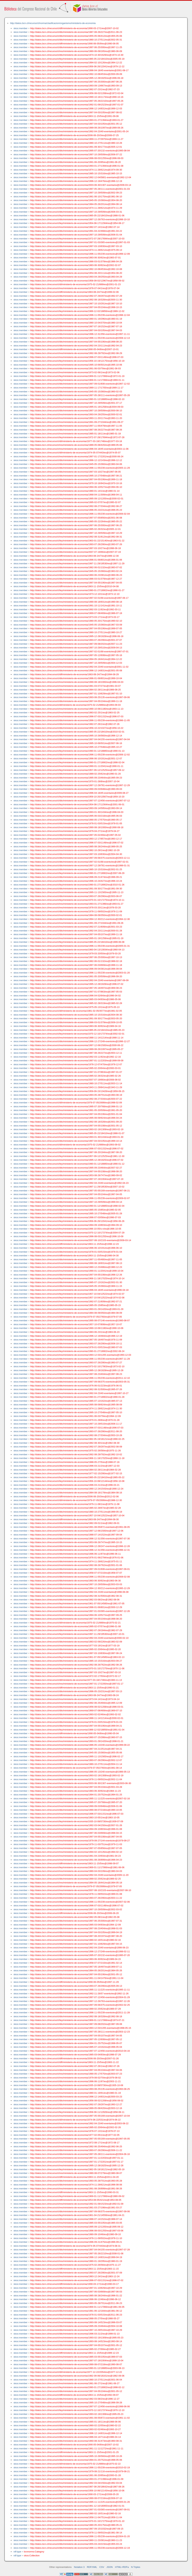  What do you see at coordinates (76, 143) in the screenshot?
I see `http://datos.bcn.cl/recurso/cl/dto/ministerio-de-economia/1980-10-27/511/es@1980-10-28` at bounding box center [76, 143].